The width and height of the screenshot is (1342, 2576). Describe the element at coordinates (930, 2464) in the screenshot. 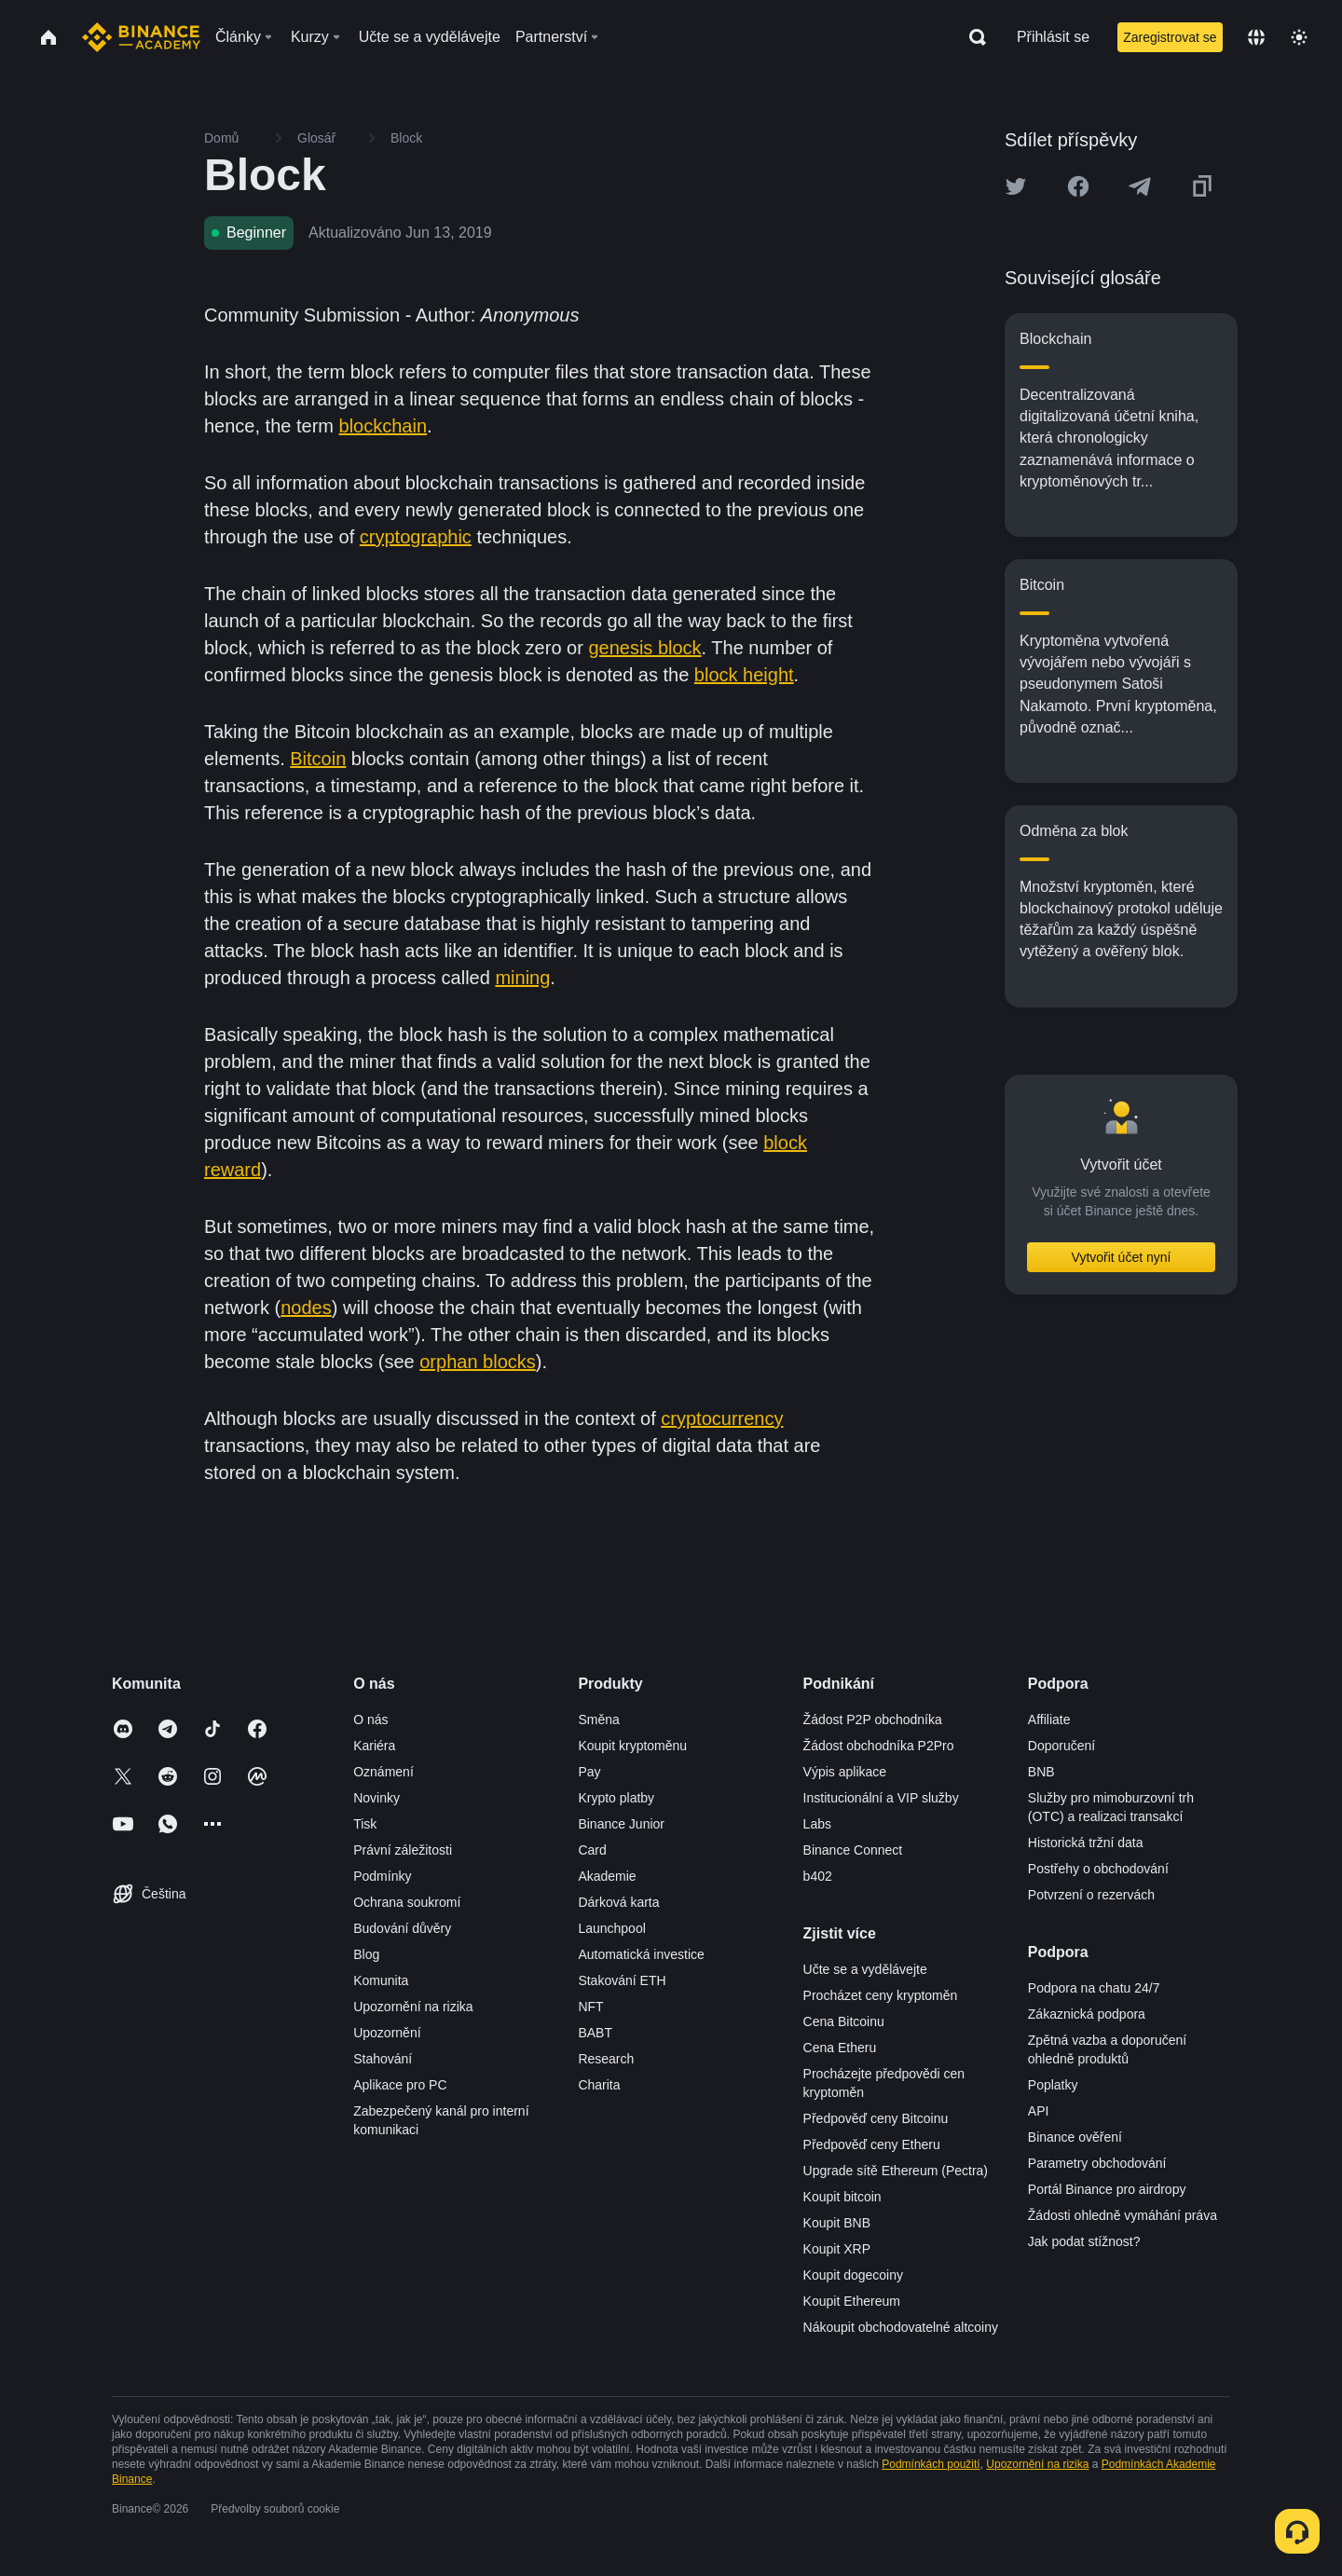

I see `Podmínkách použití` at that location.